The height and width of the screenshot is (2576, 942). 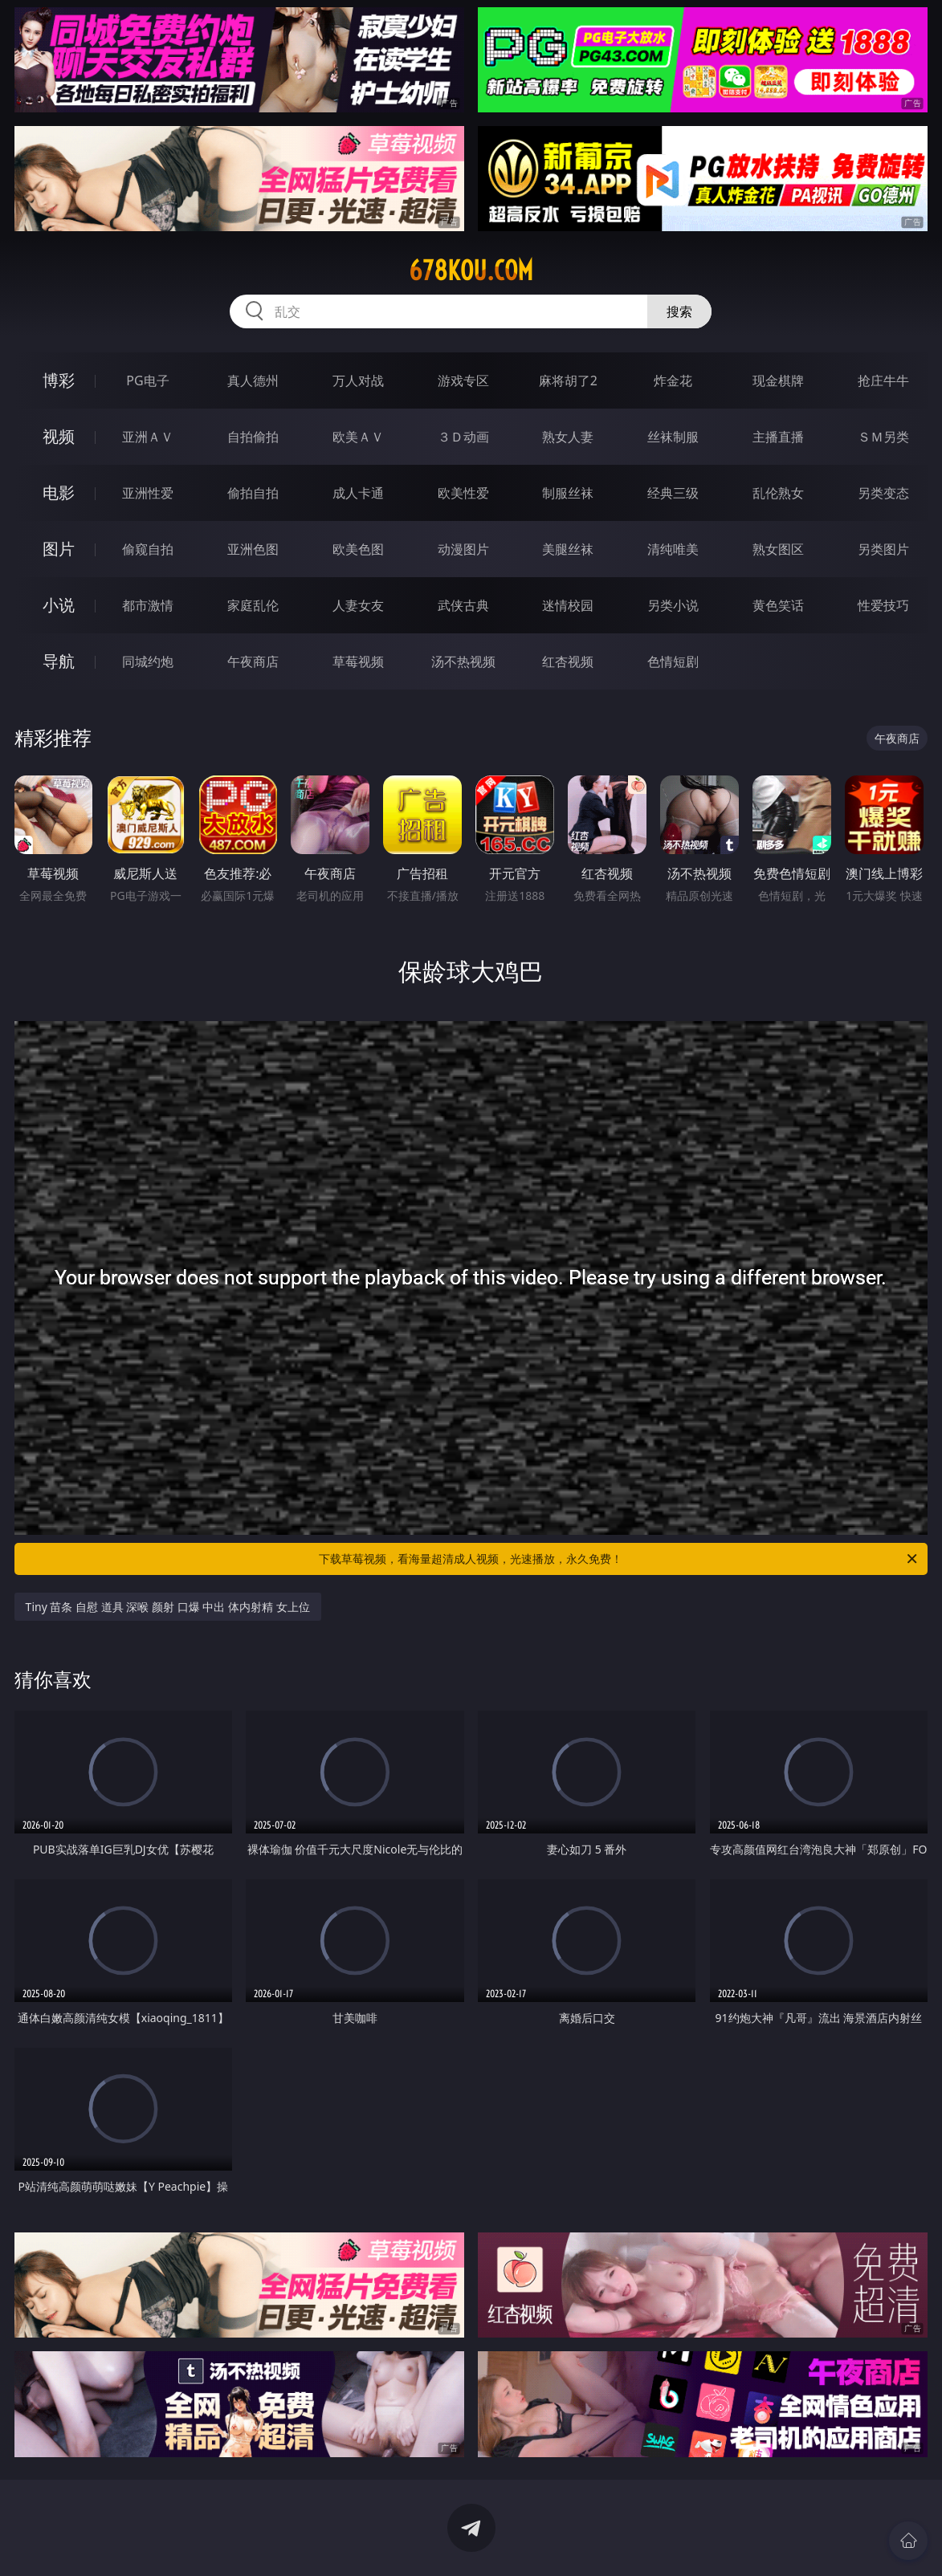 What do you see at coordinates (778, 437) in the screenshot?
I see `主播直播` at bounding box center [778, 437].